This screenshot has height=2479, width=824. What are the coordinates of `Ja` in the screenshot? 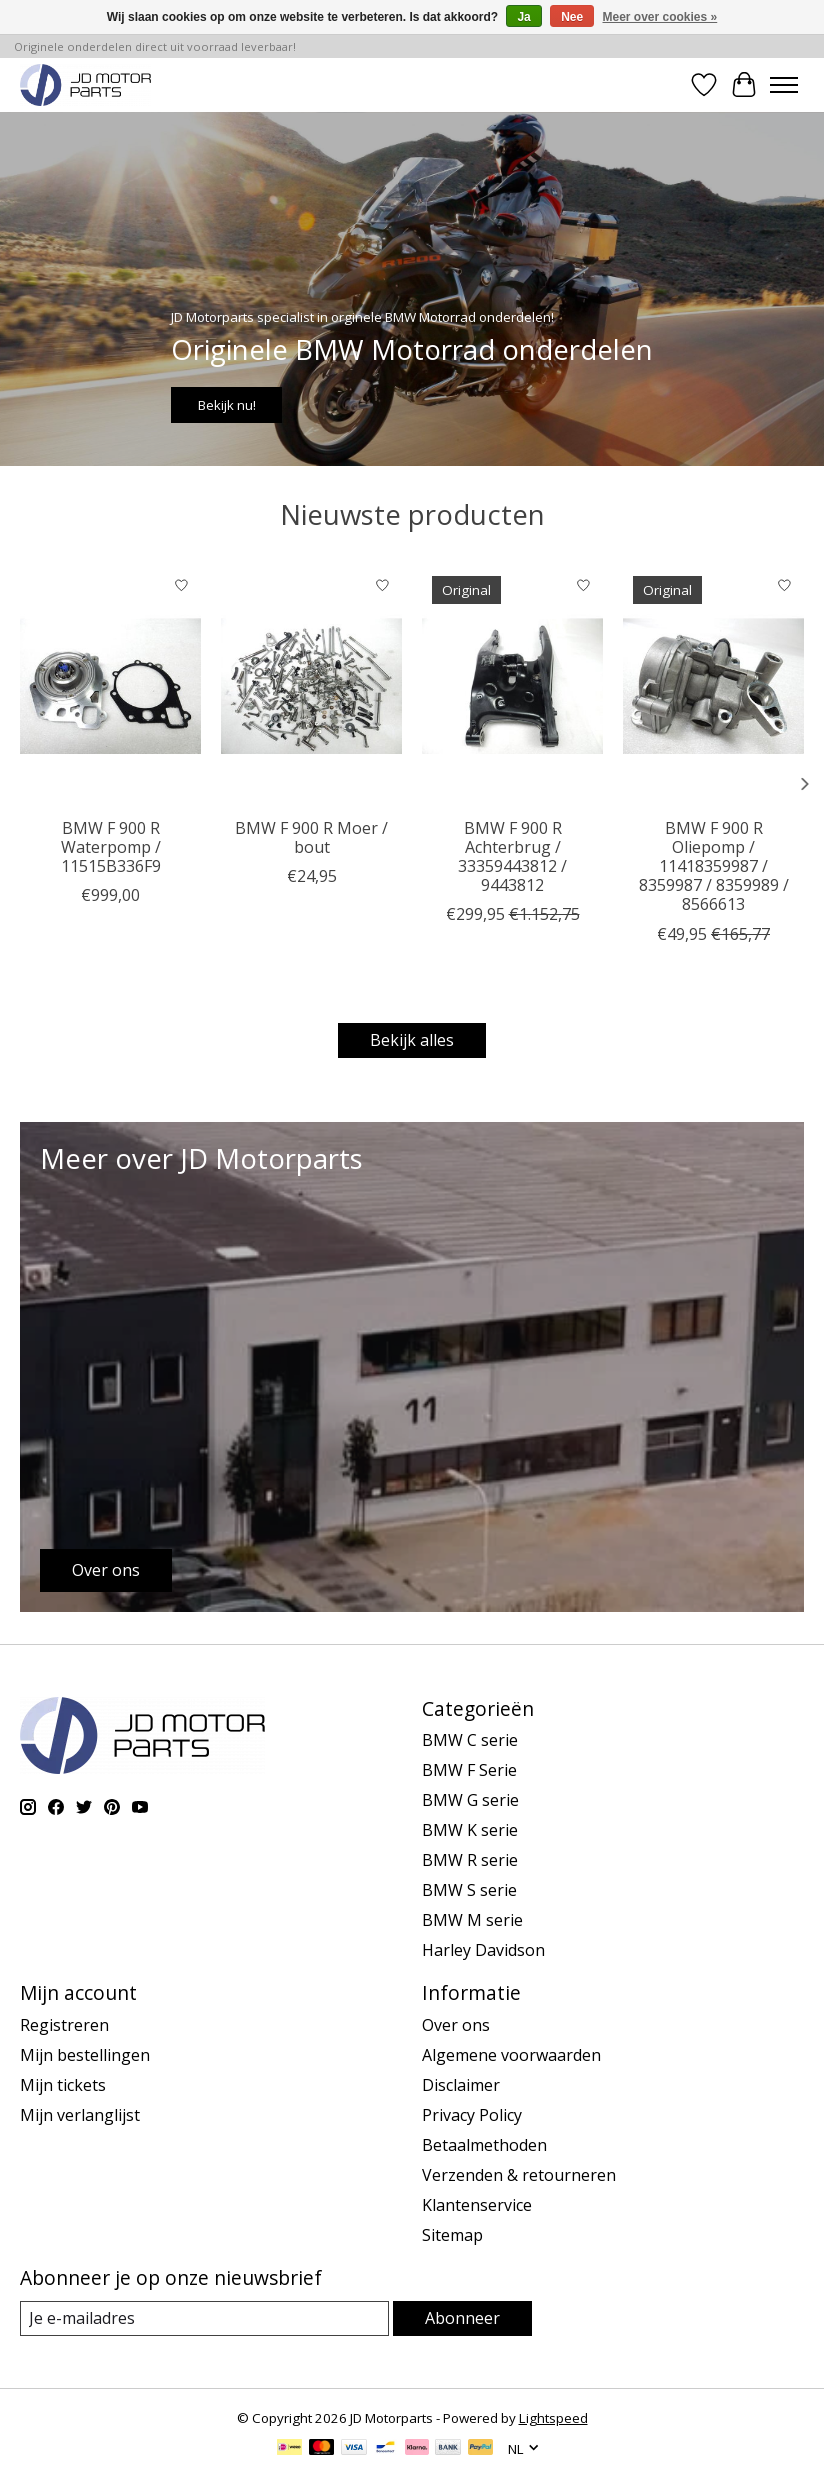 It's located at (523, 17).